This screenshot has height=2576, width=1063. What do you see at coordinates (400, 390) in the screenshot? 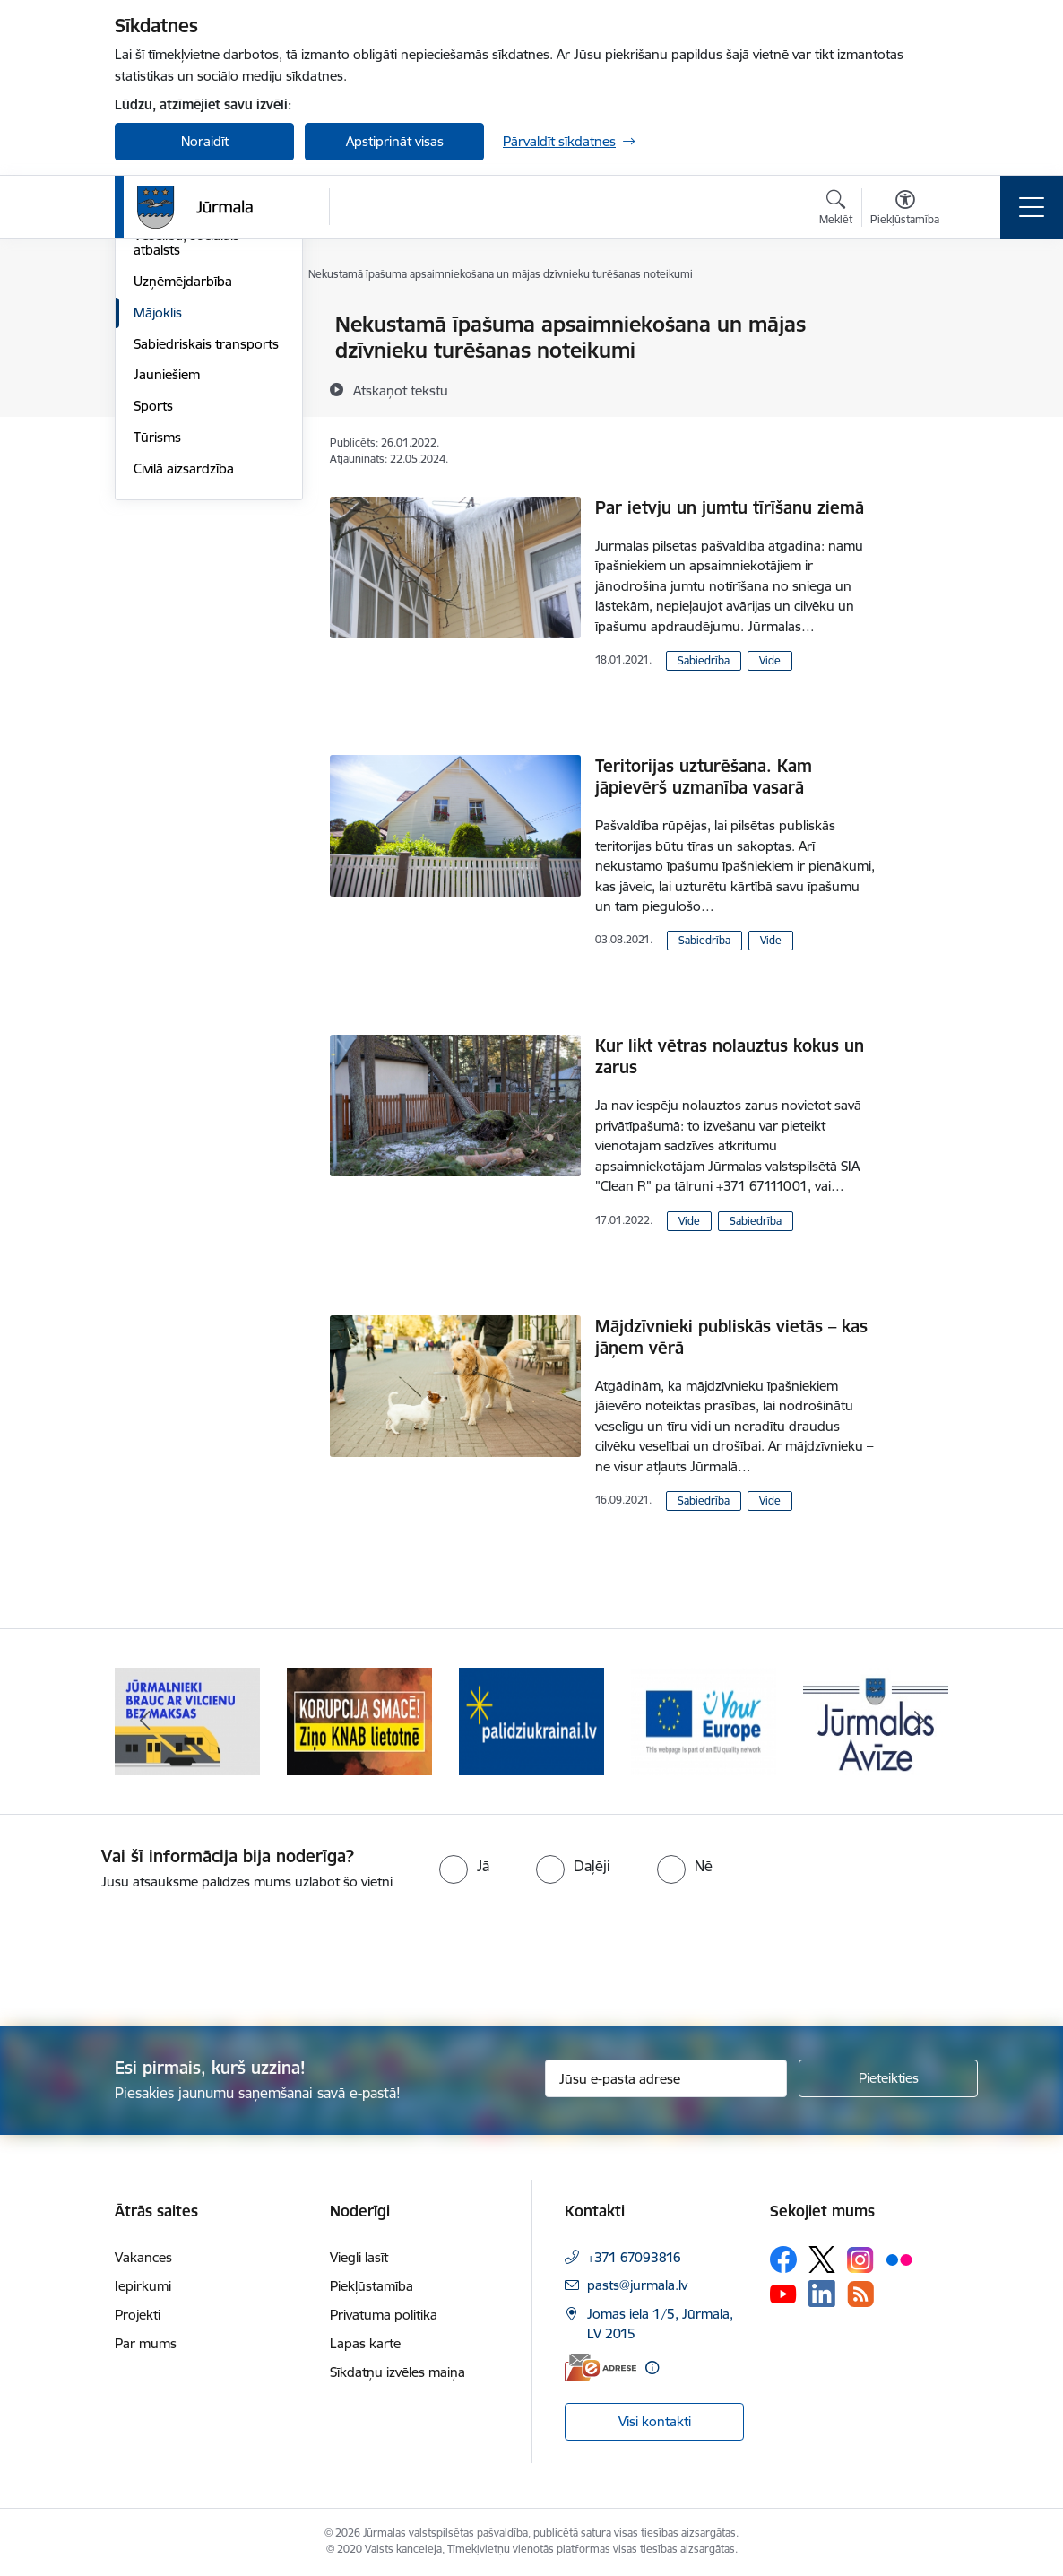
I see `[Atskaņot tekstu]` at bounding box center [400, 390].